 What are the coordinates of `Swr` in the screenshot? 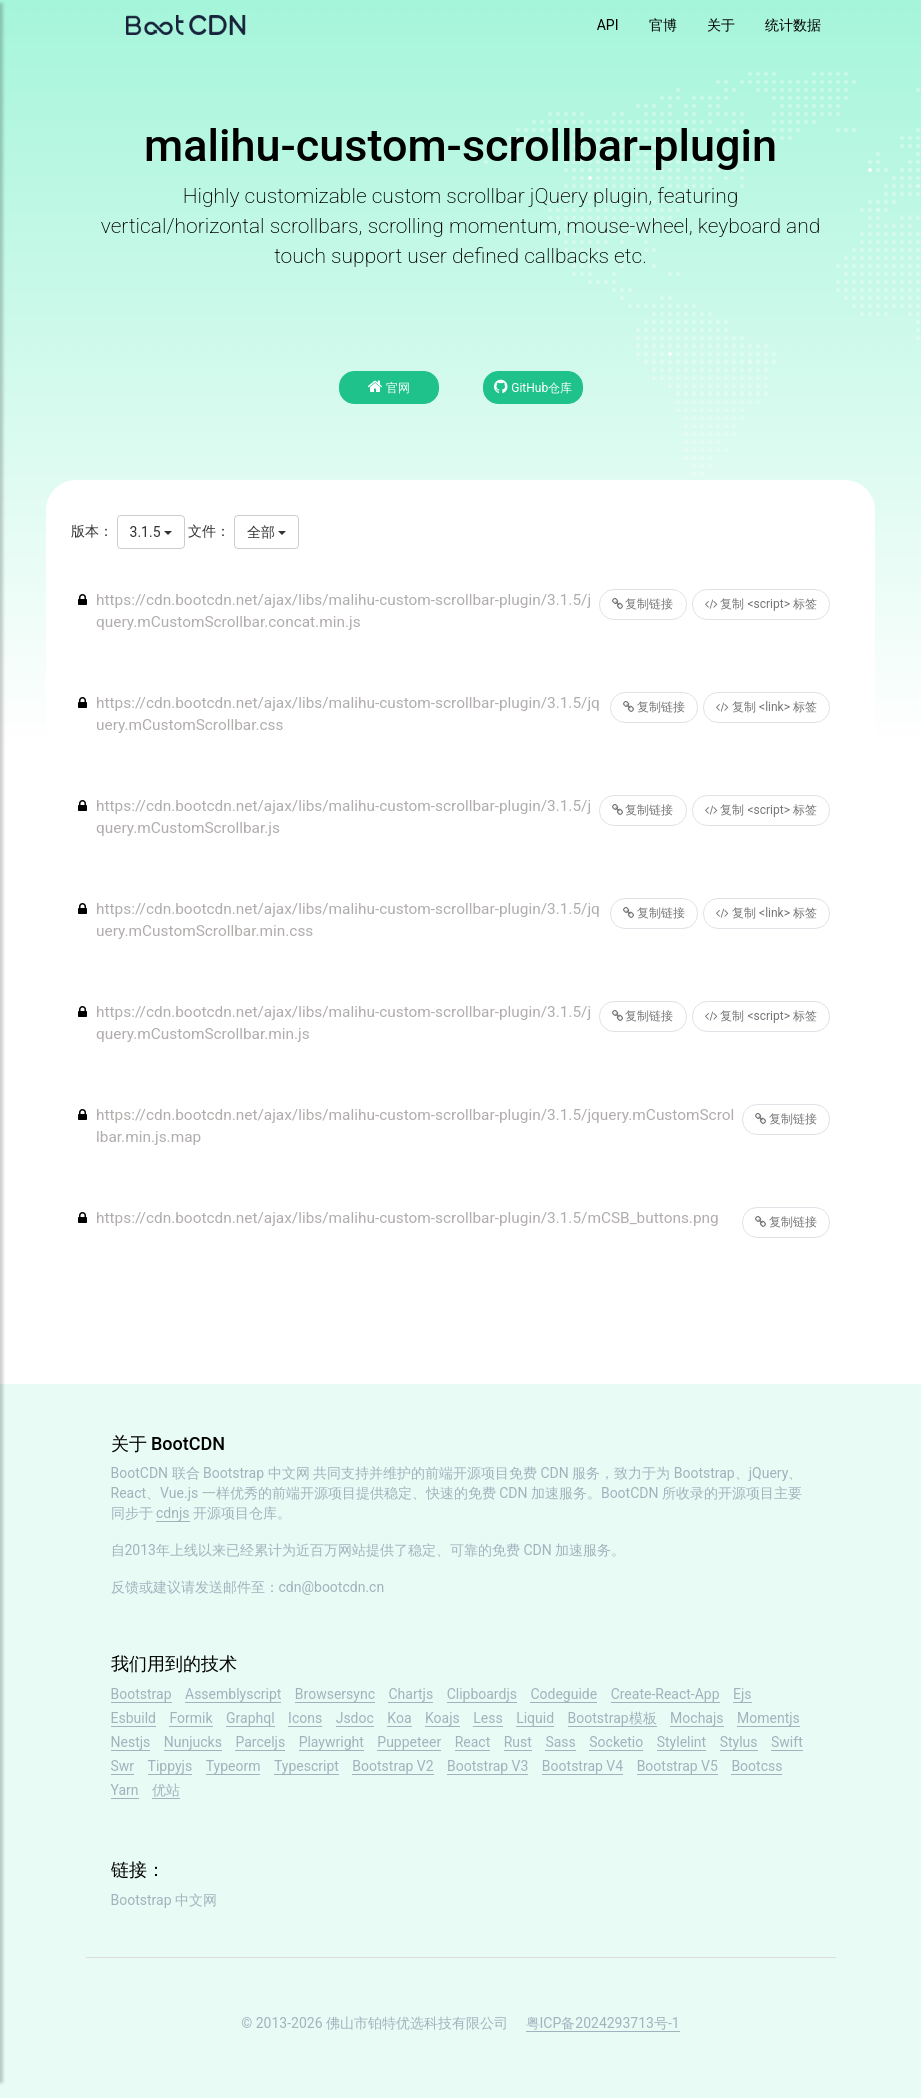 It's located at (123, 1766).